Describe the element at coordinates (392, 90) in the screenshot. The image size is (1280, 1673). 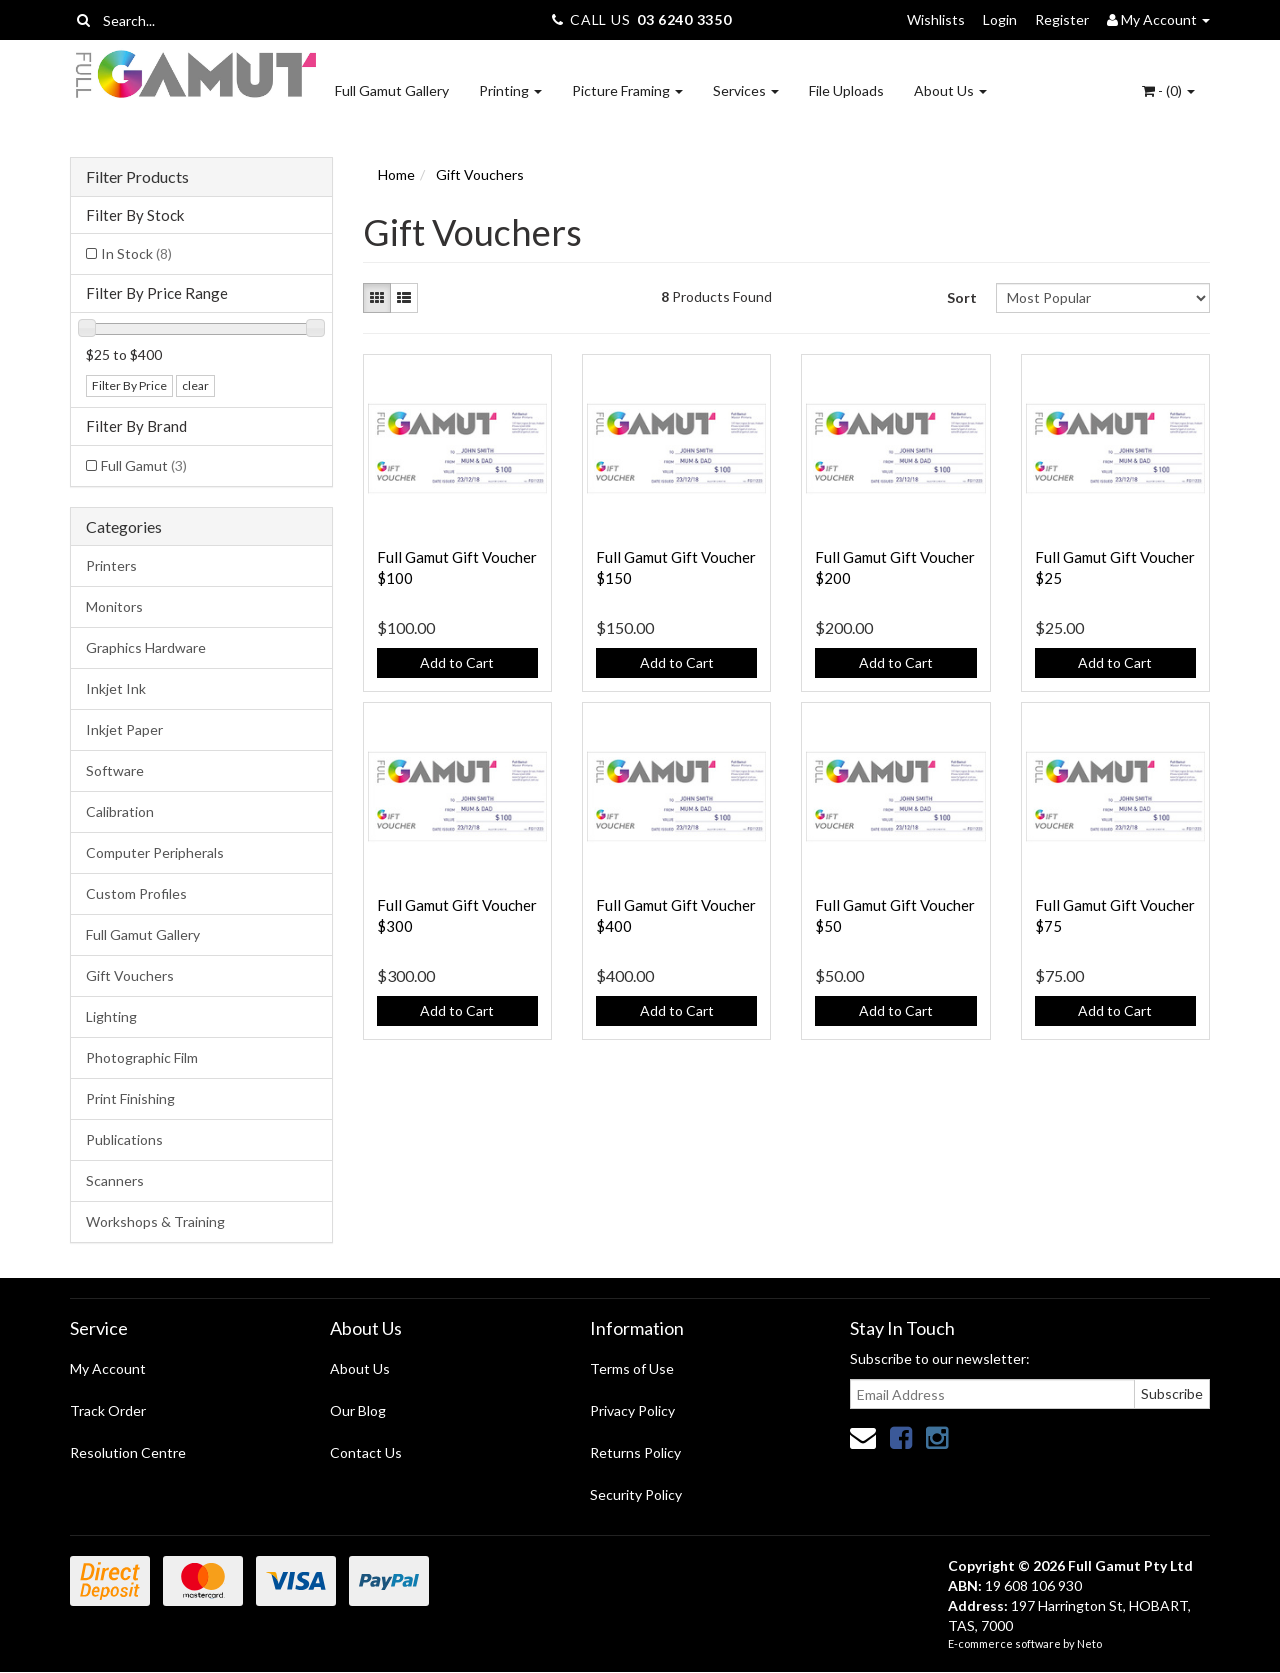
I see `Full Gamut Gallery` at that location.